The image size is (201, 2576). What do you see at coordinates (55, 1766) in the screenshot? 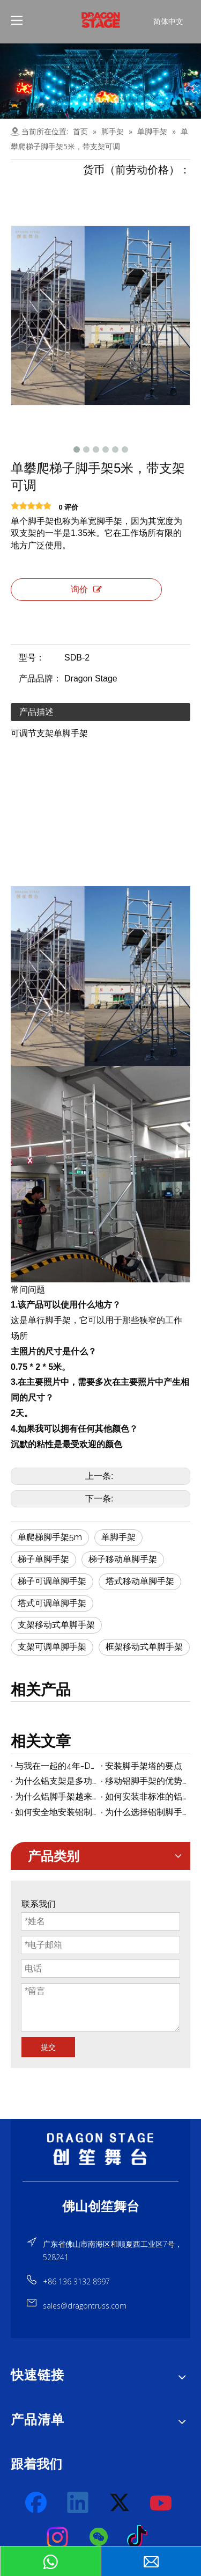
I see `与我在一起的4年-Dragontruss公司` at bounding box center [55, 1766].